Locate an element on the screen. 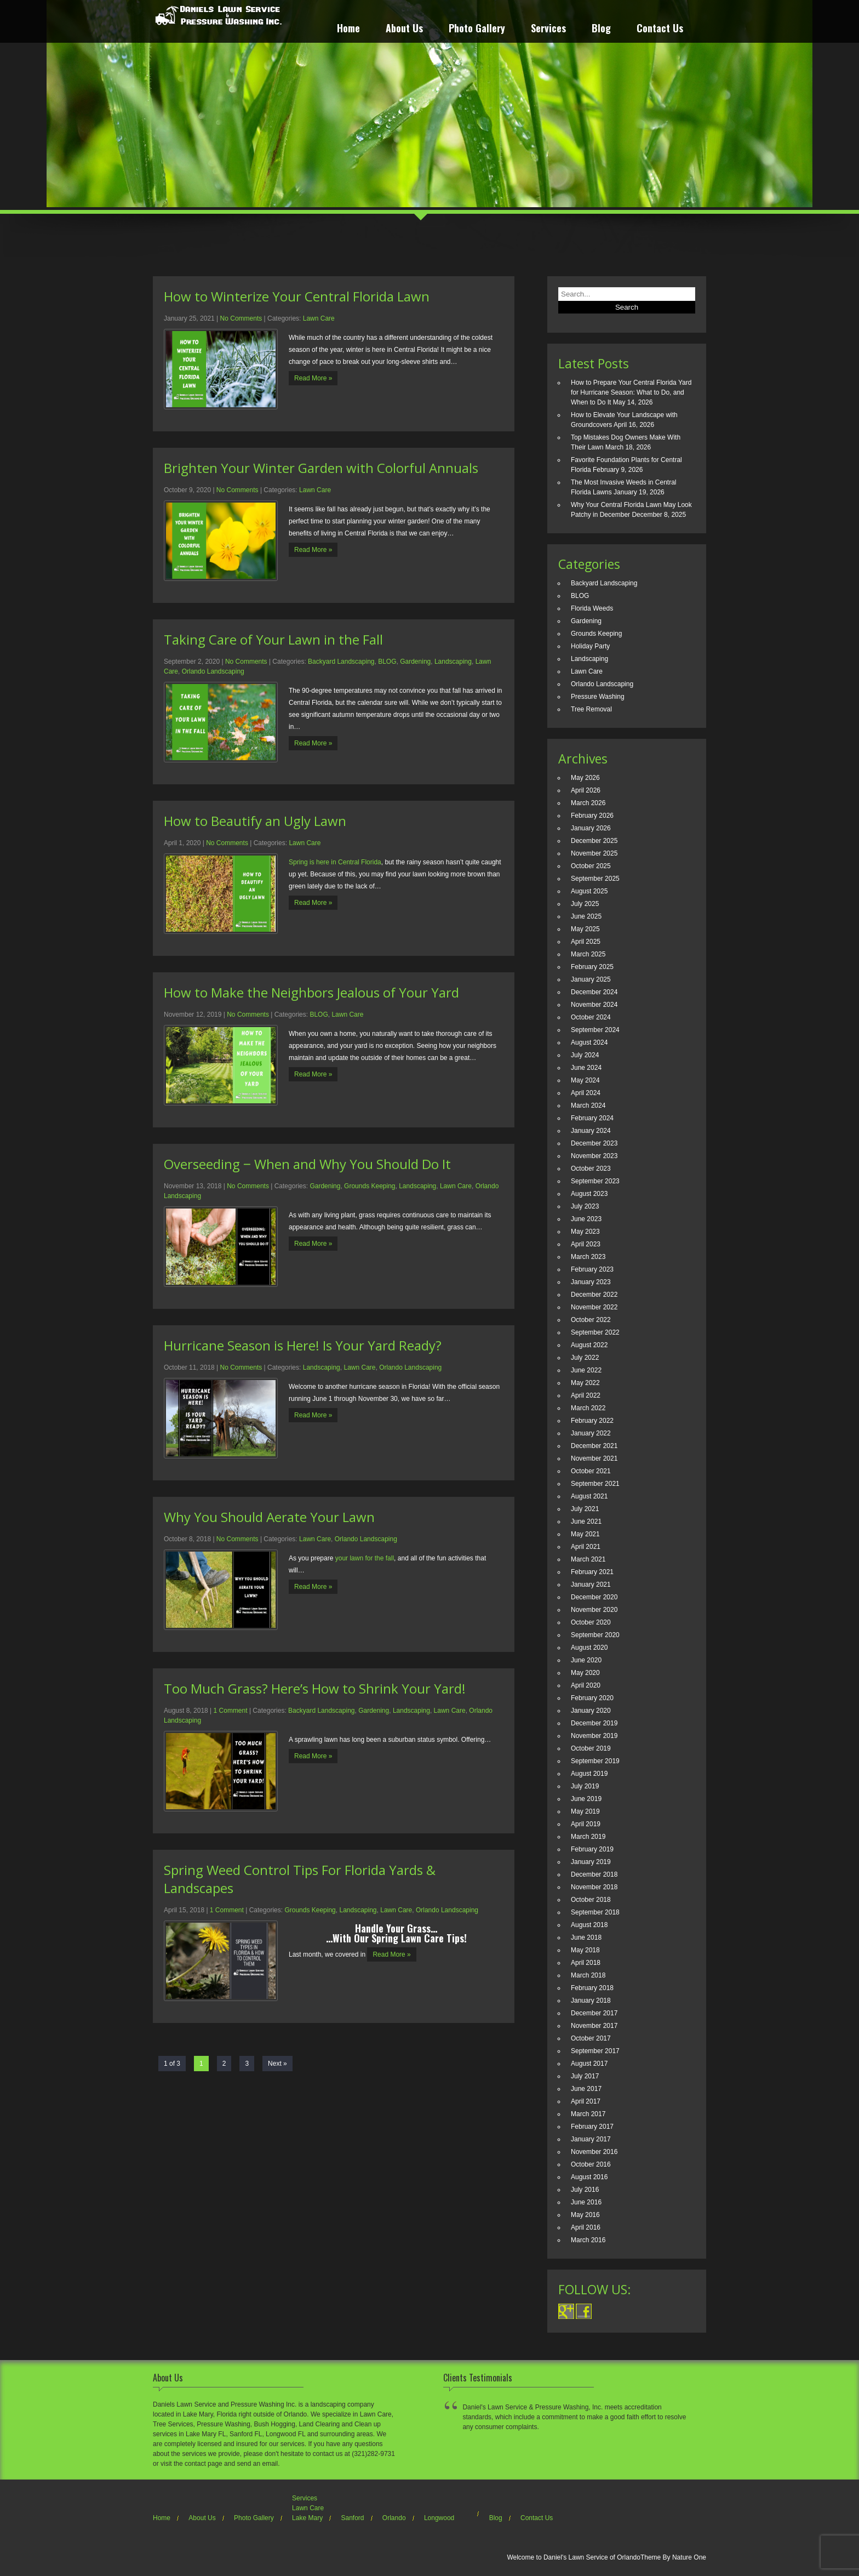  May 2026 is located at coordinates (585, 778).